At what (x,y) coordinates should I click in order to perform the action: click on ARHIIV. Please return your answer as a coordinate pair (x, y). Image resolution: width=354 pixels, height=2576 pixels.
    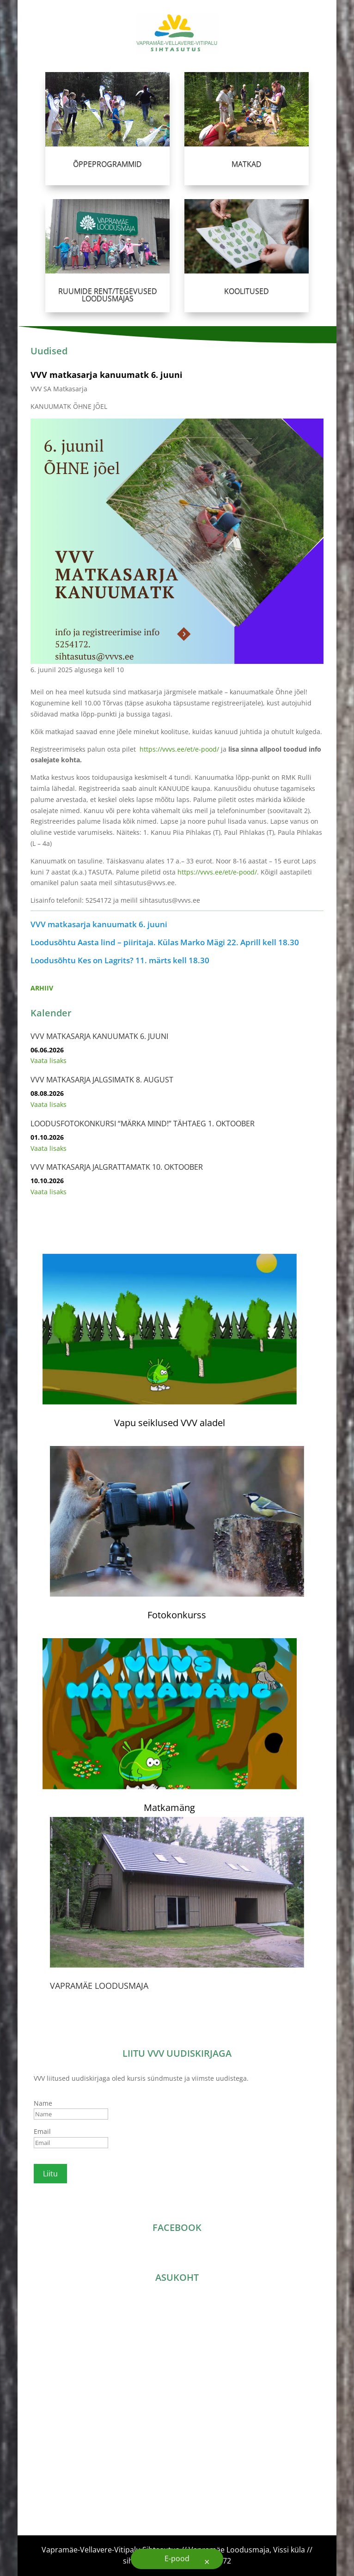
    Looking at the image, I should click on (42, 988).